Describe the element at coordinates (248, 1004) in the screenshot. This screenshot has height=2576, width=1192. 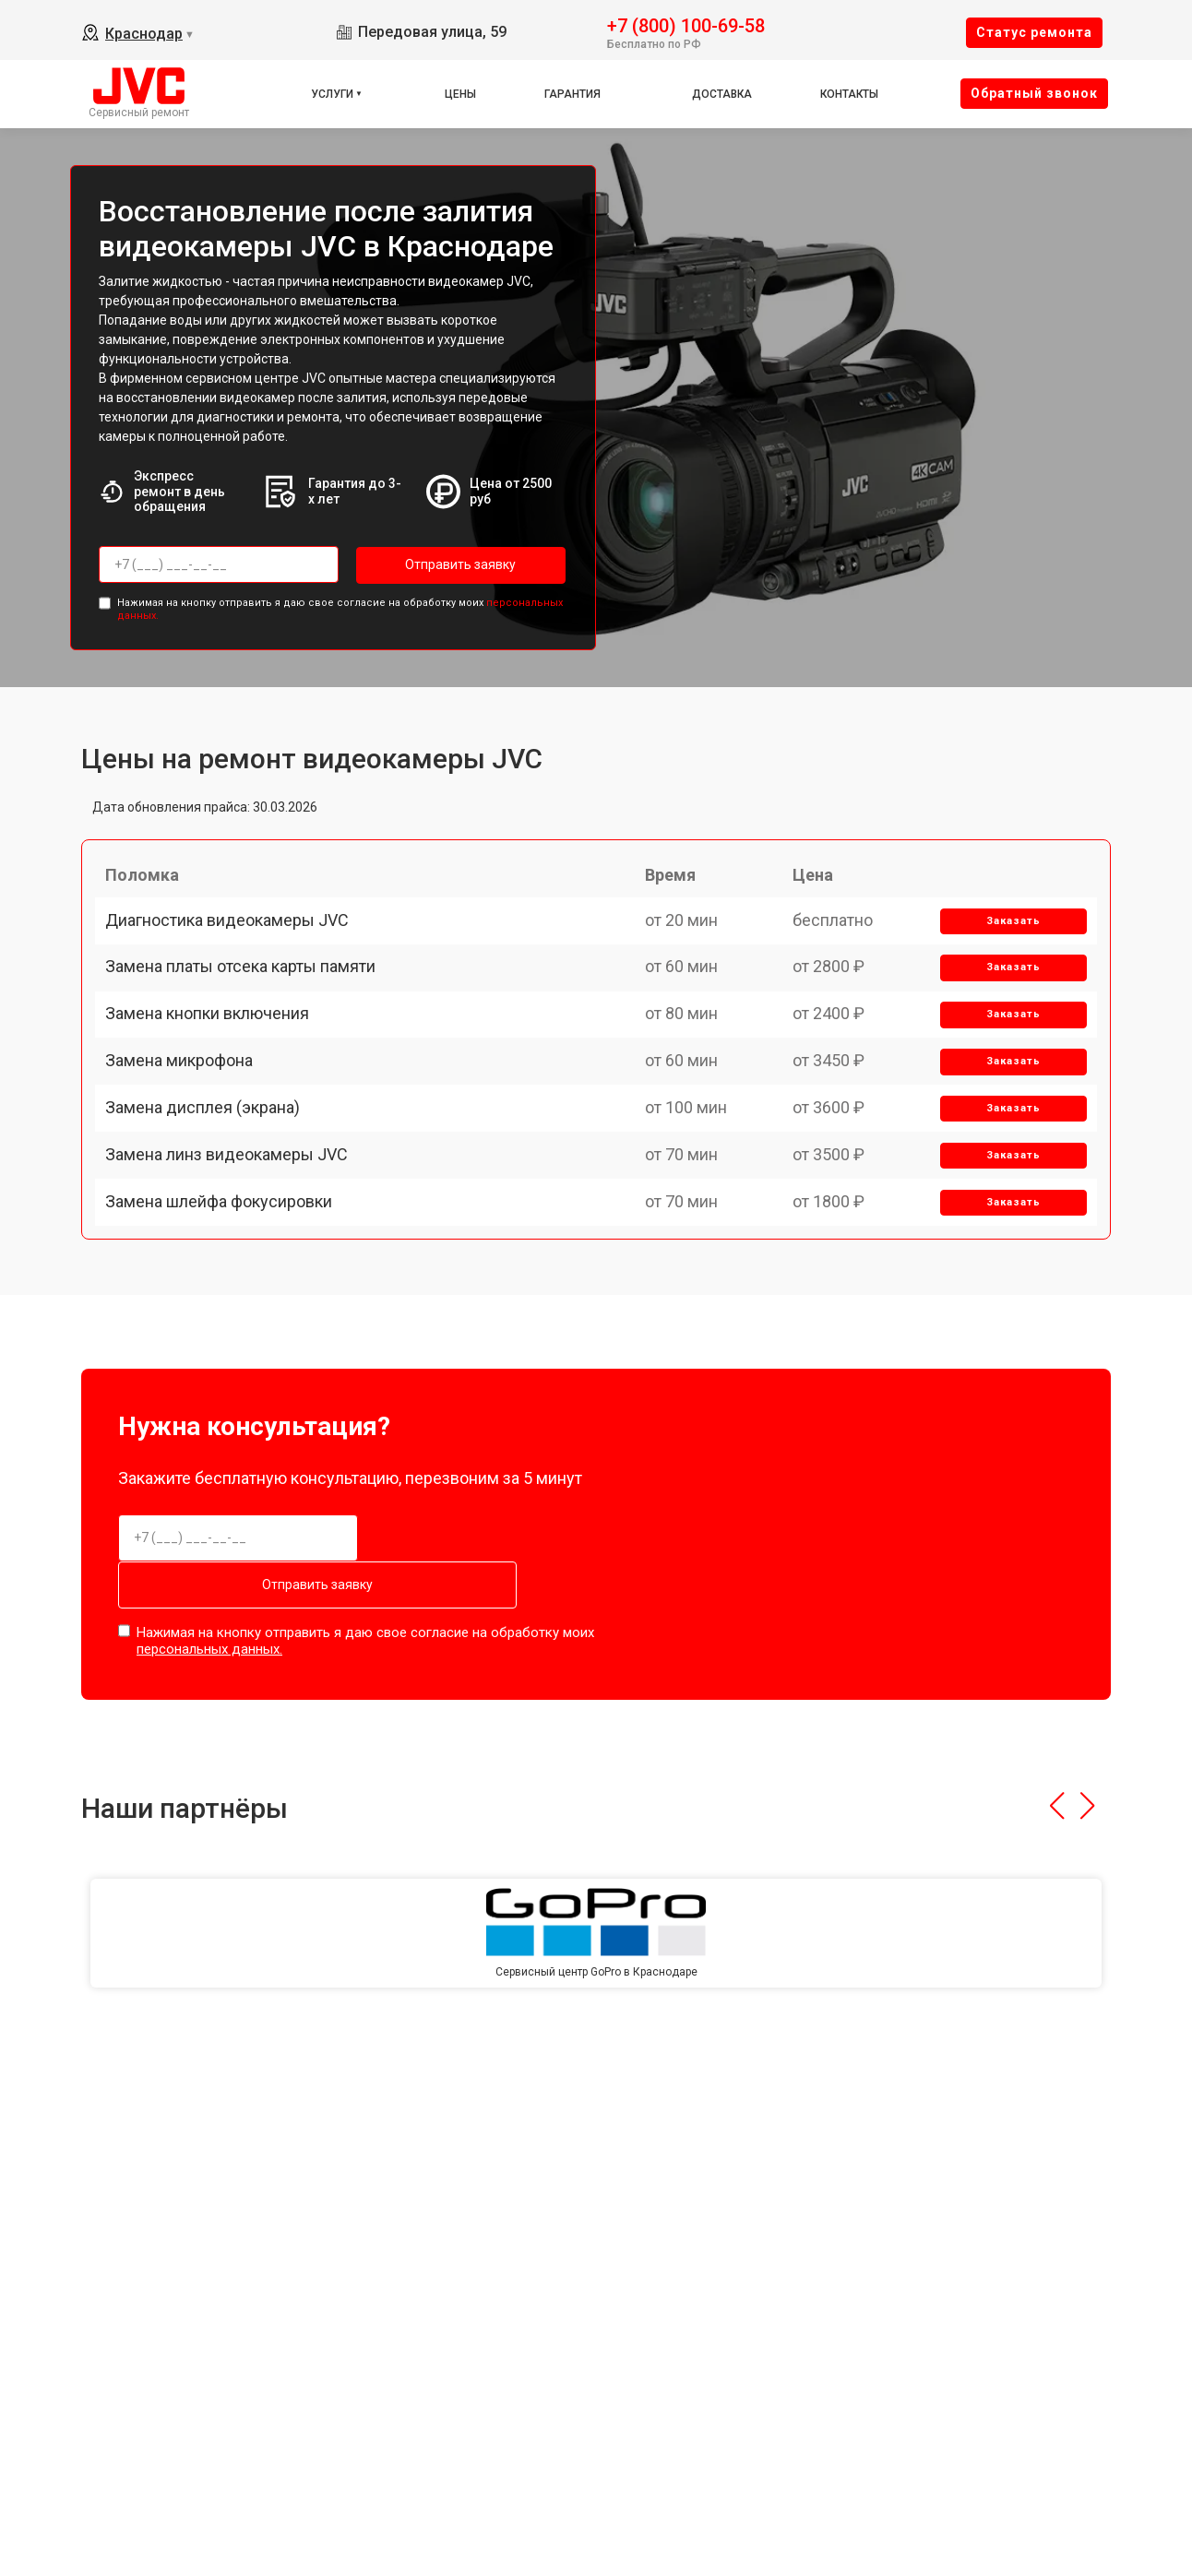
I see `Замена платы отсека карты памяти` at that location.